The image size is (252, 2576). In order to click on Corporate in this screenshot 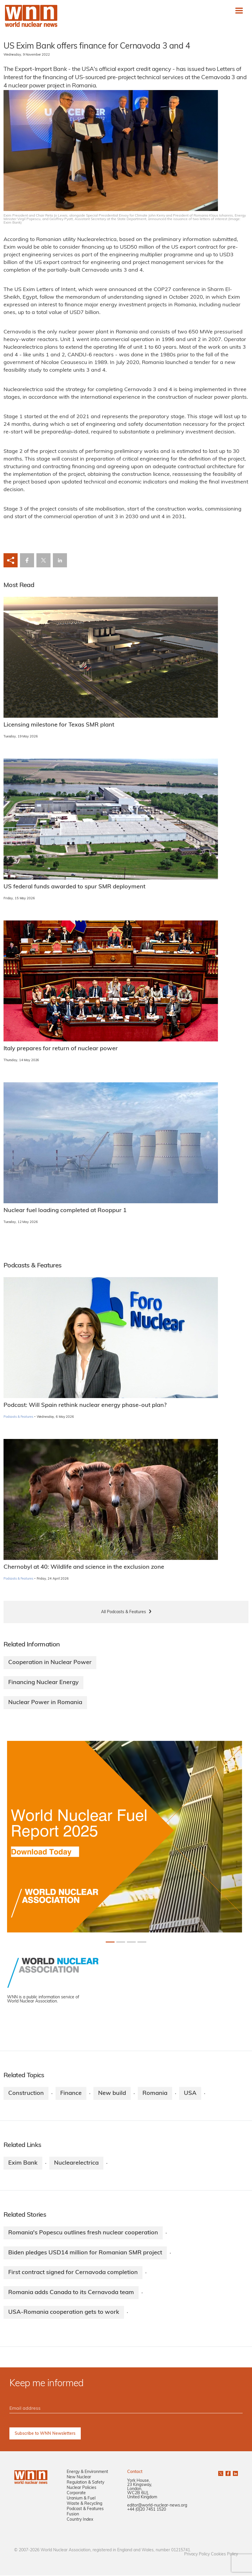, I will do `click(76, 2494)`.